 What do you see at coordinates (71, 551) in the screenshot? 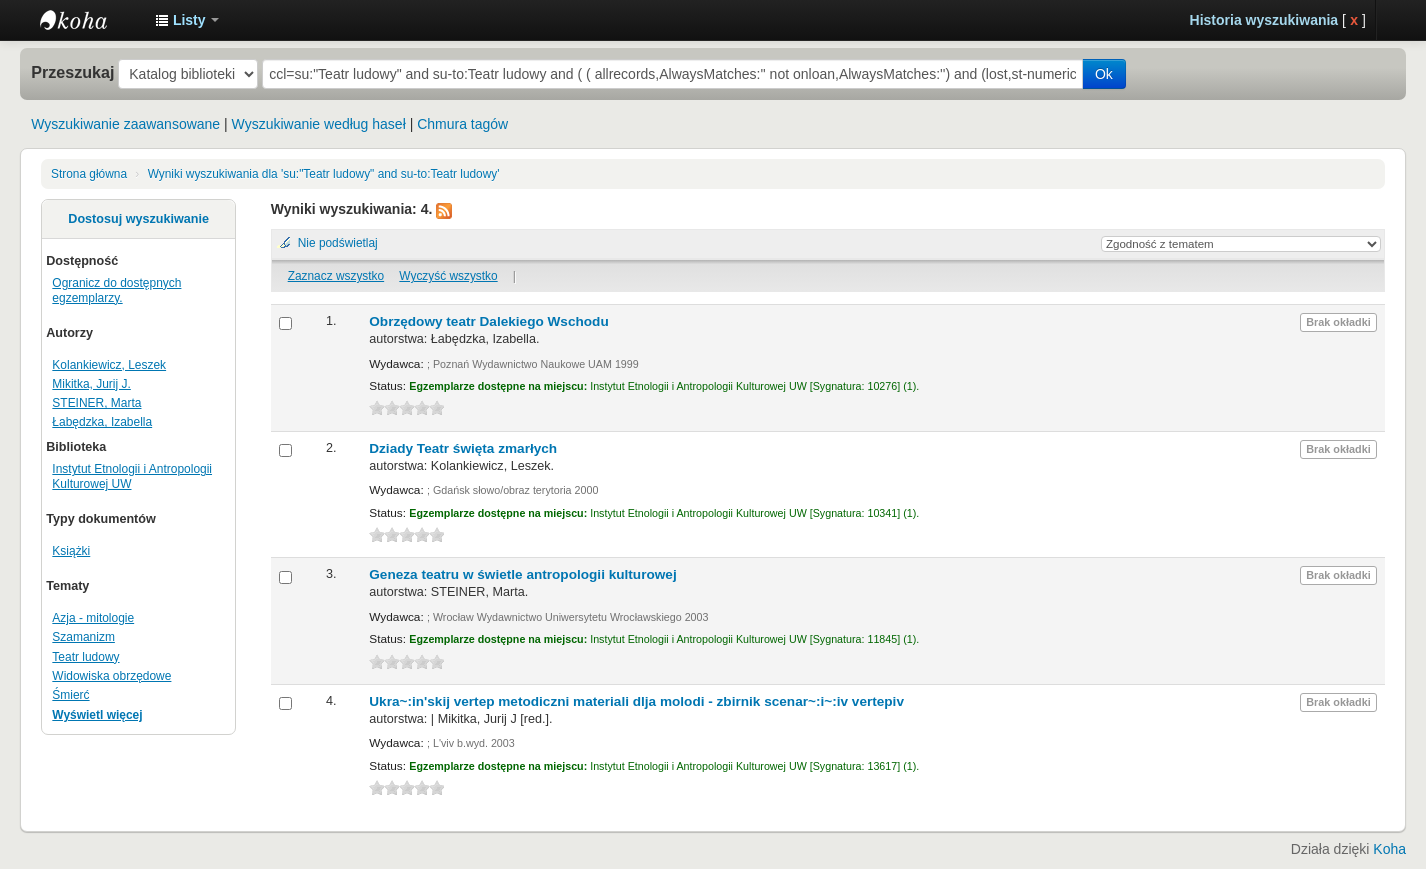
I see `Książki` at bounding box center [71, 551].